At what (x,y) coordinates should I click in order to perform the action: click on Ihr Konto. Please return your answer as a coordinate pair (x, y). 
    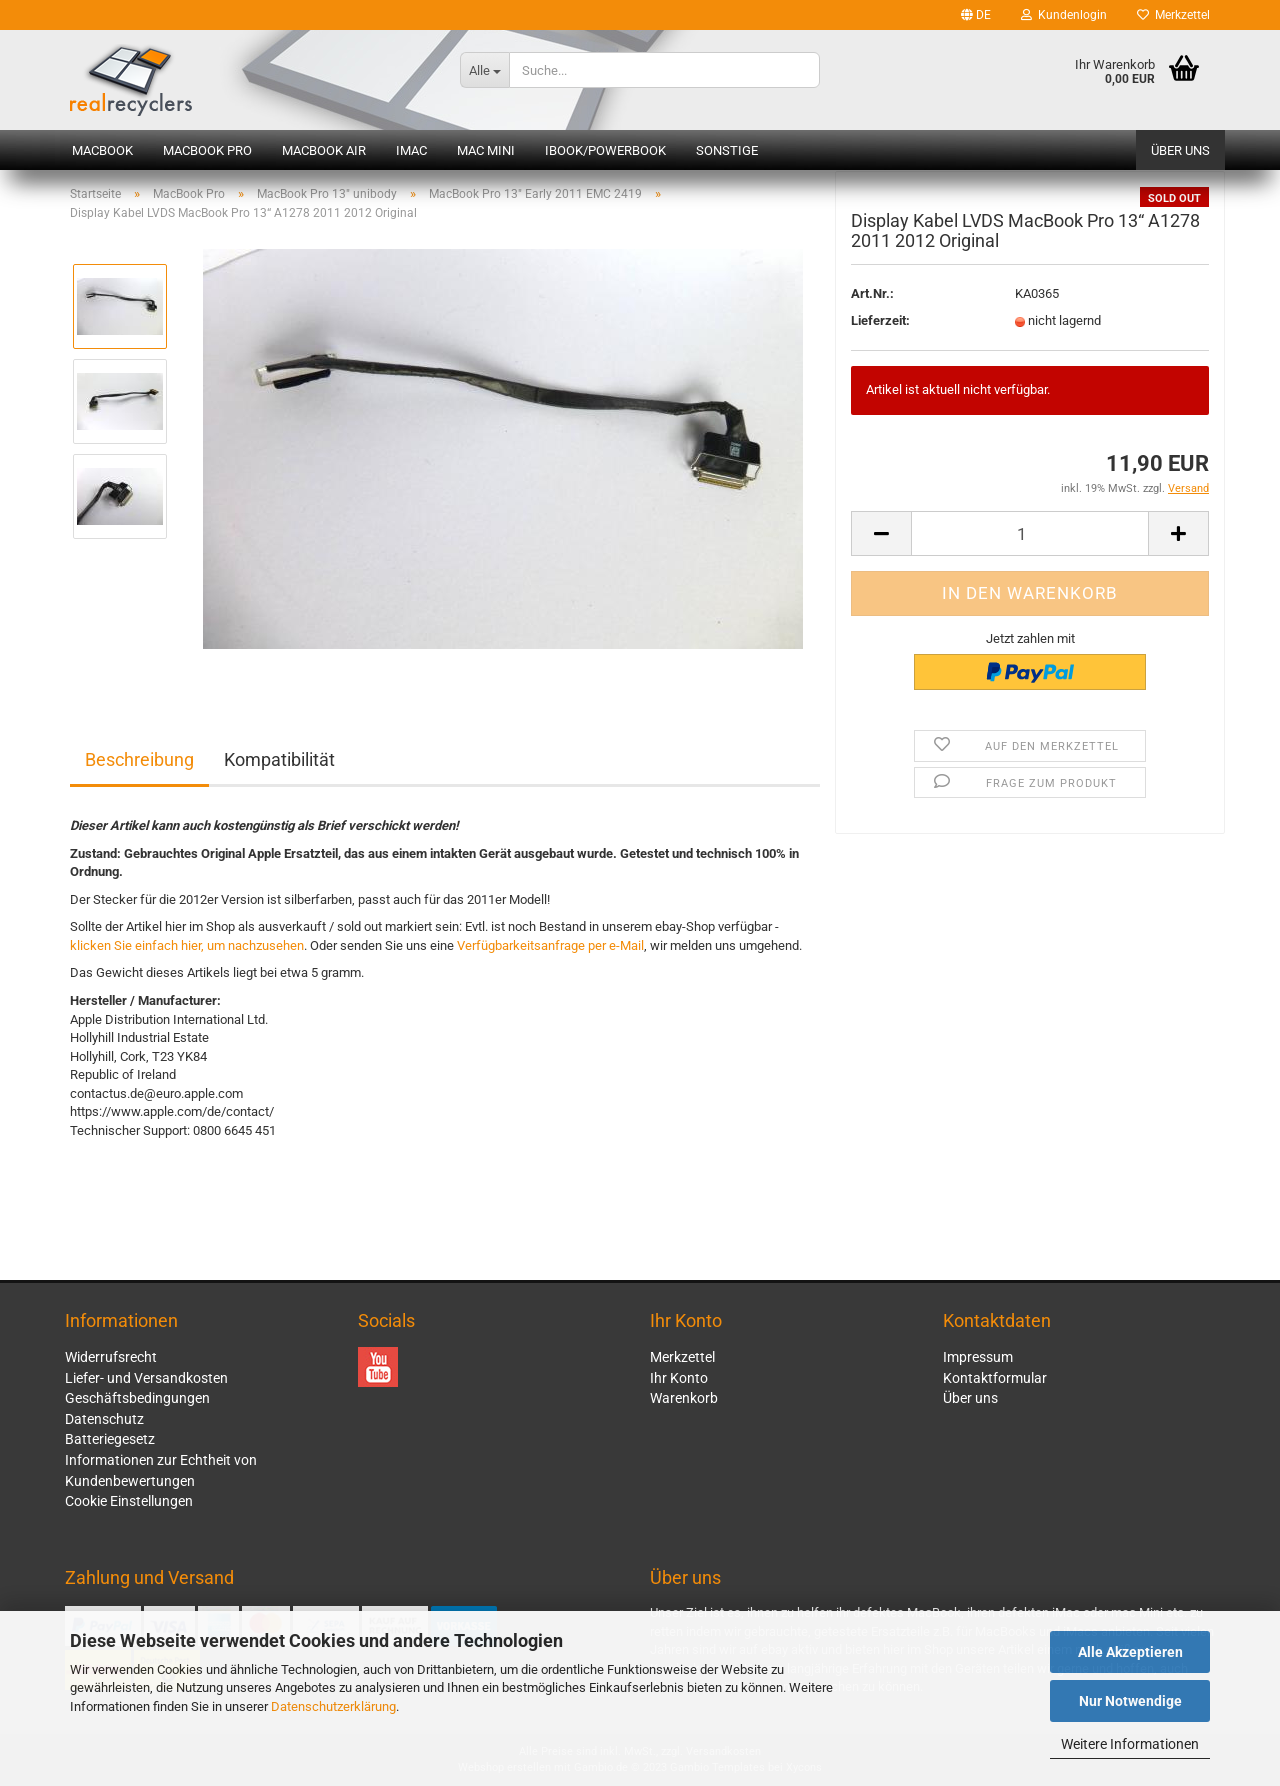
    Looking at the image, I should click on (679, 1378).